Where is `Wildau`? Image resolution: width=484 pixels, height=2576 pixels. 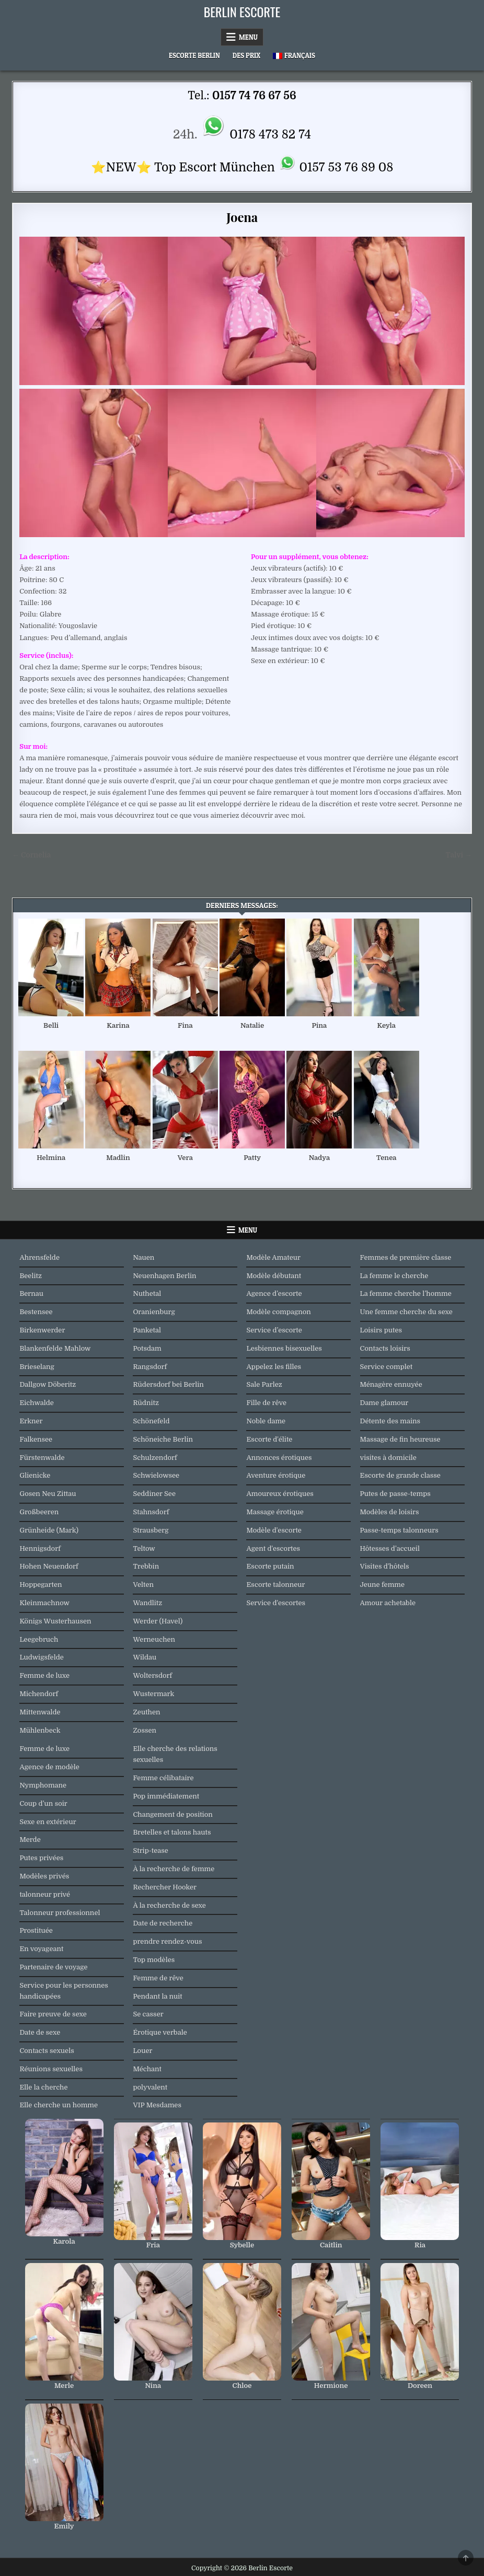 Wildau is located at coordinates (144, 1657).